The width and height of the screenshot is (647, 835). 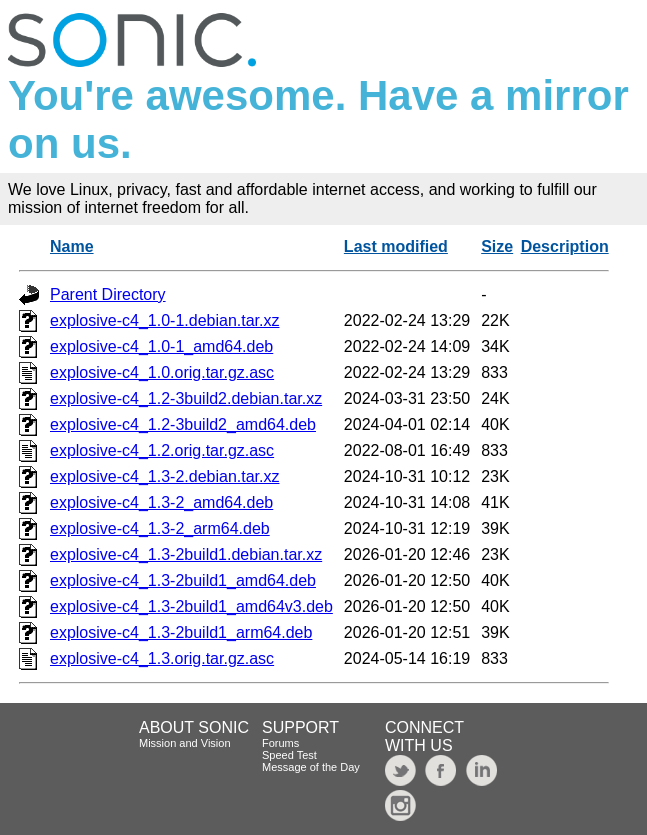 What do you see at coordinates (164, 320) in the screenshot?
I see `explosive-c4_1.0-1.debian.tar.xz` at bounding box center [164, 320].